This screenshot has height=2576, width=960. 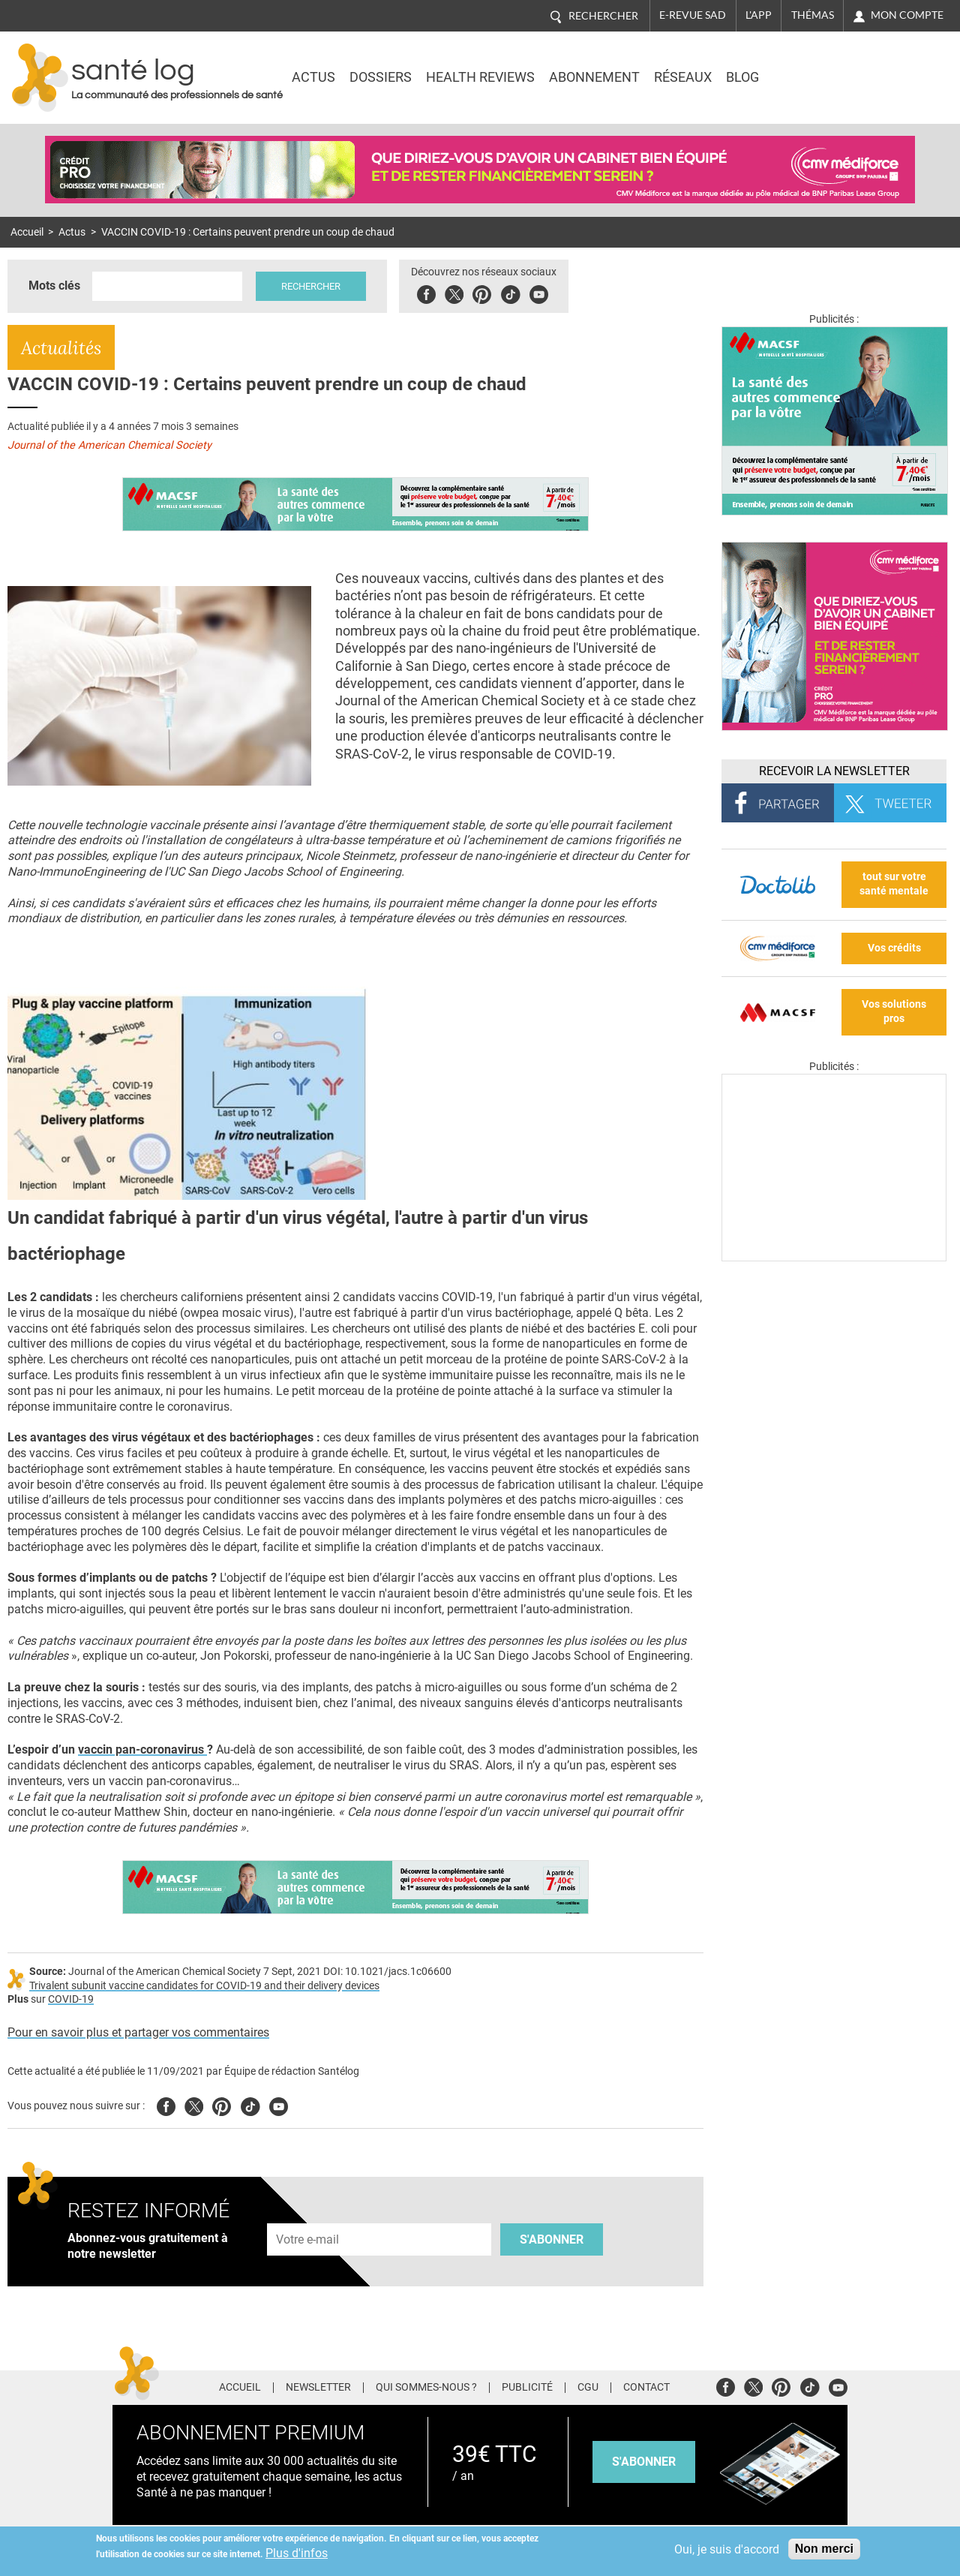 I want to click on S'abonner, so click(x=552, y=2239).